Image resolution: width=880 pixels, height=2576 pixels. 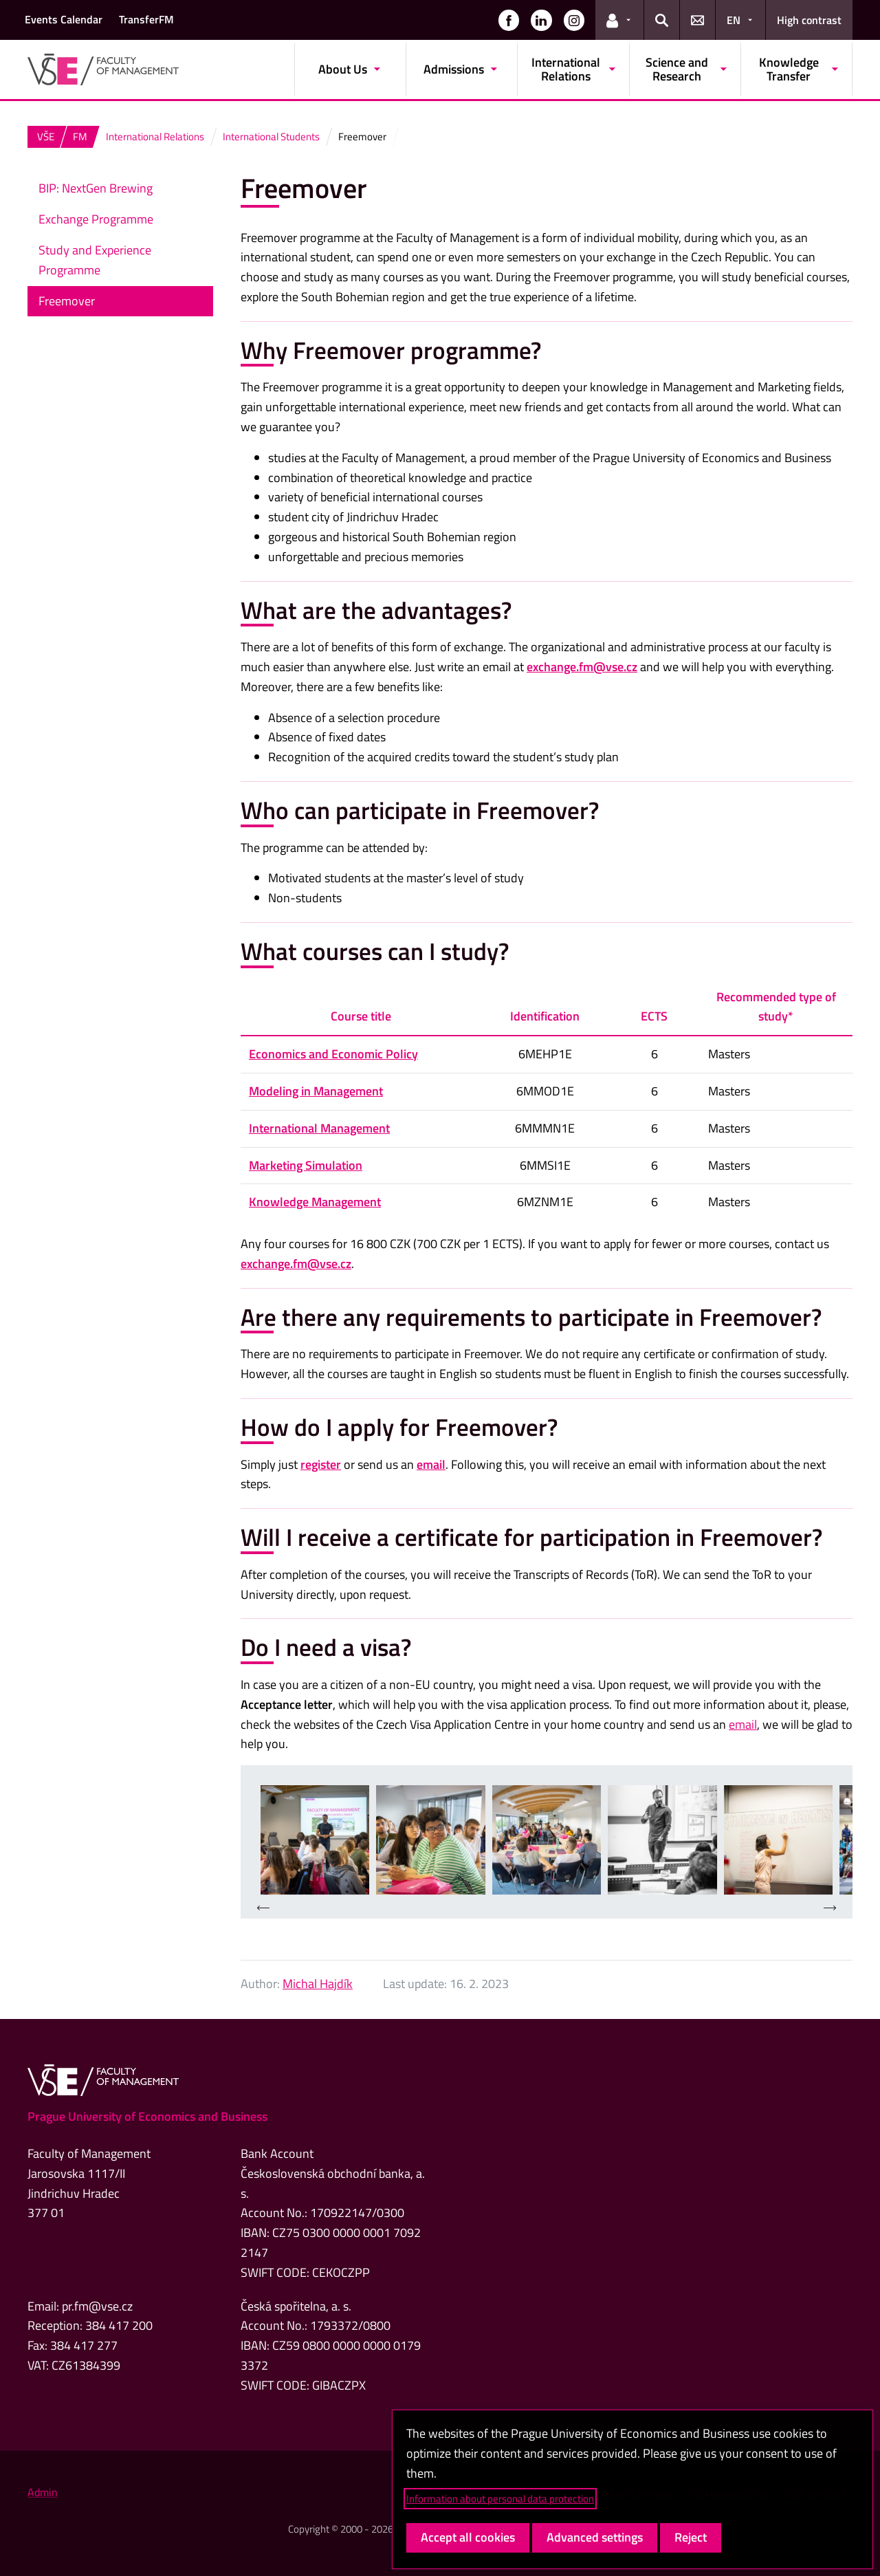 I want to click on Admin, so click(x=43, y=2492).